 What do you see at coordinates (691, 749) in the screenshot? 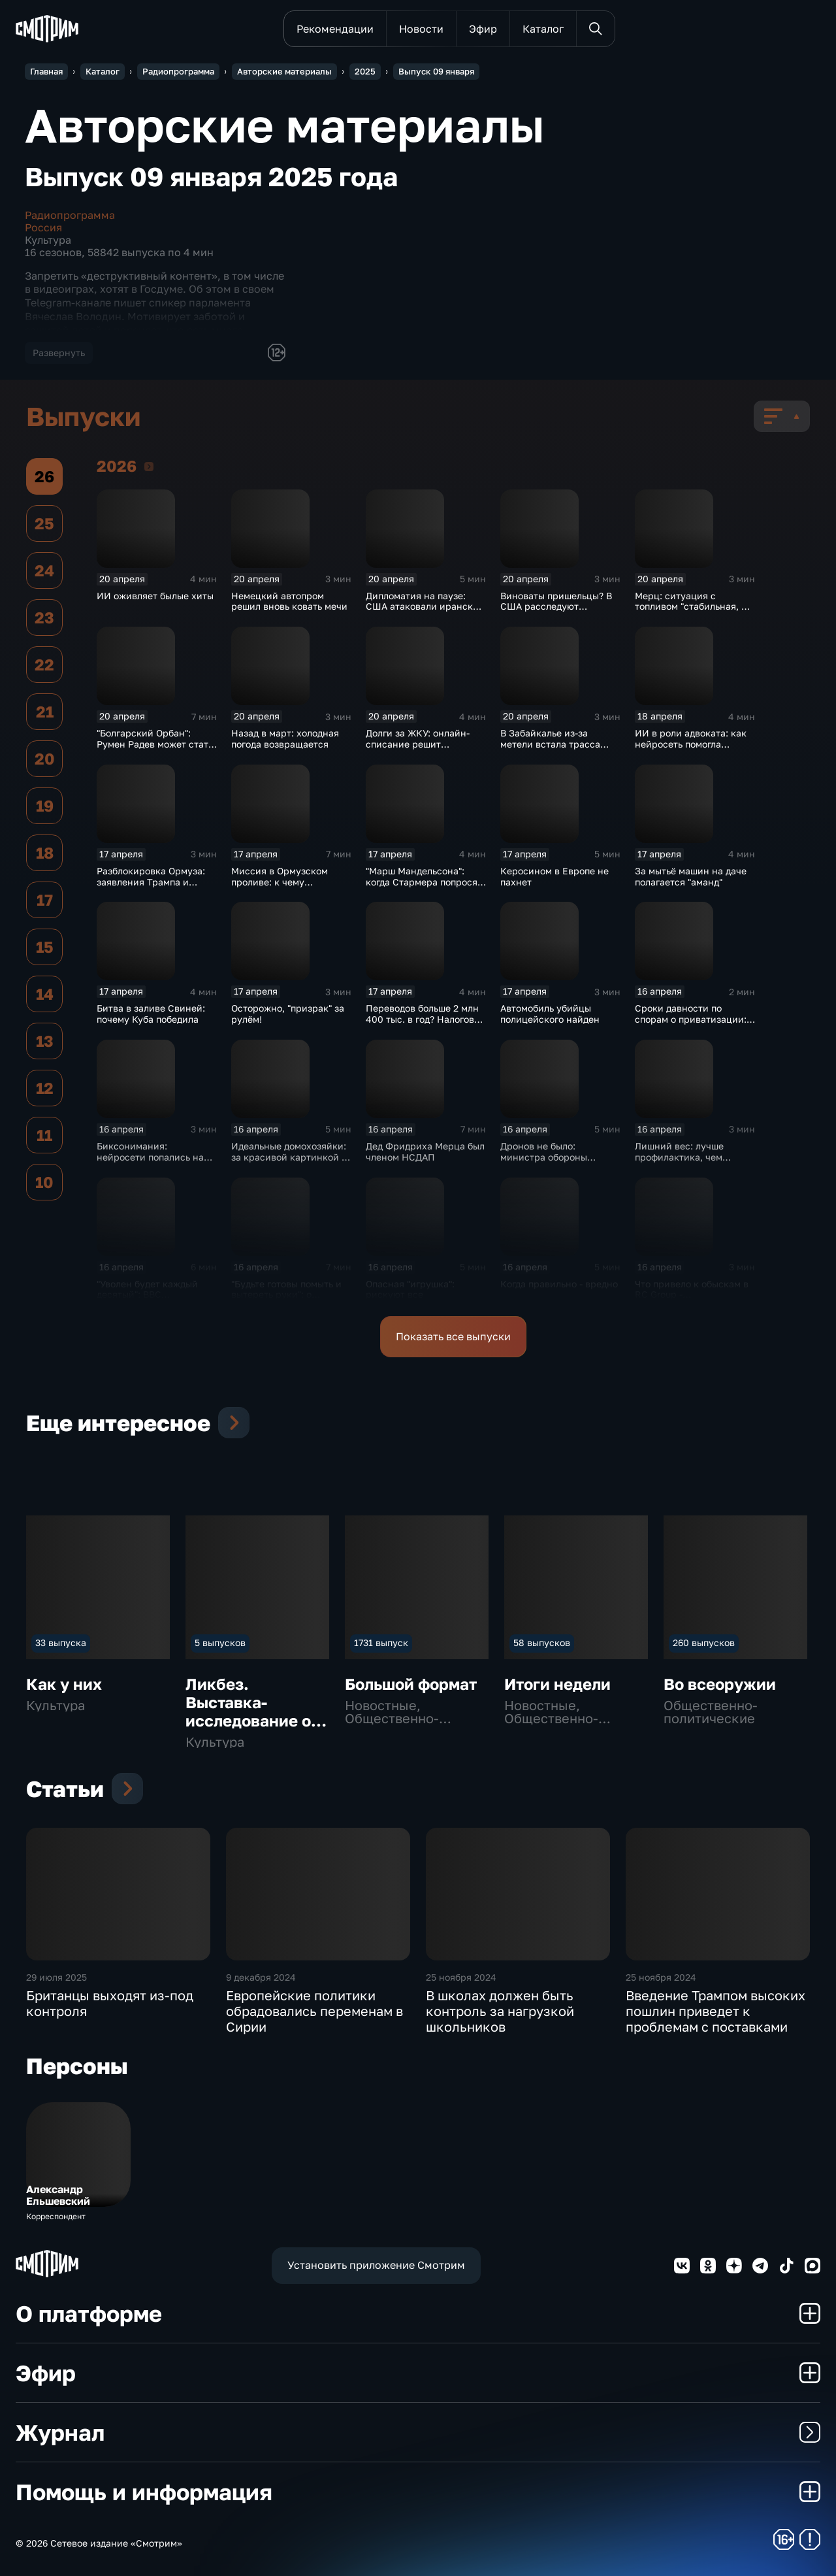
I see `ИИ в роли адвоката: как нейросеть помогла жителю Германии выиграть суд` at bounding box center [691, 749].